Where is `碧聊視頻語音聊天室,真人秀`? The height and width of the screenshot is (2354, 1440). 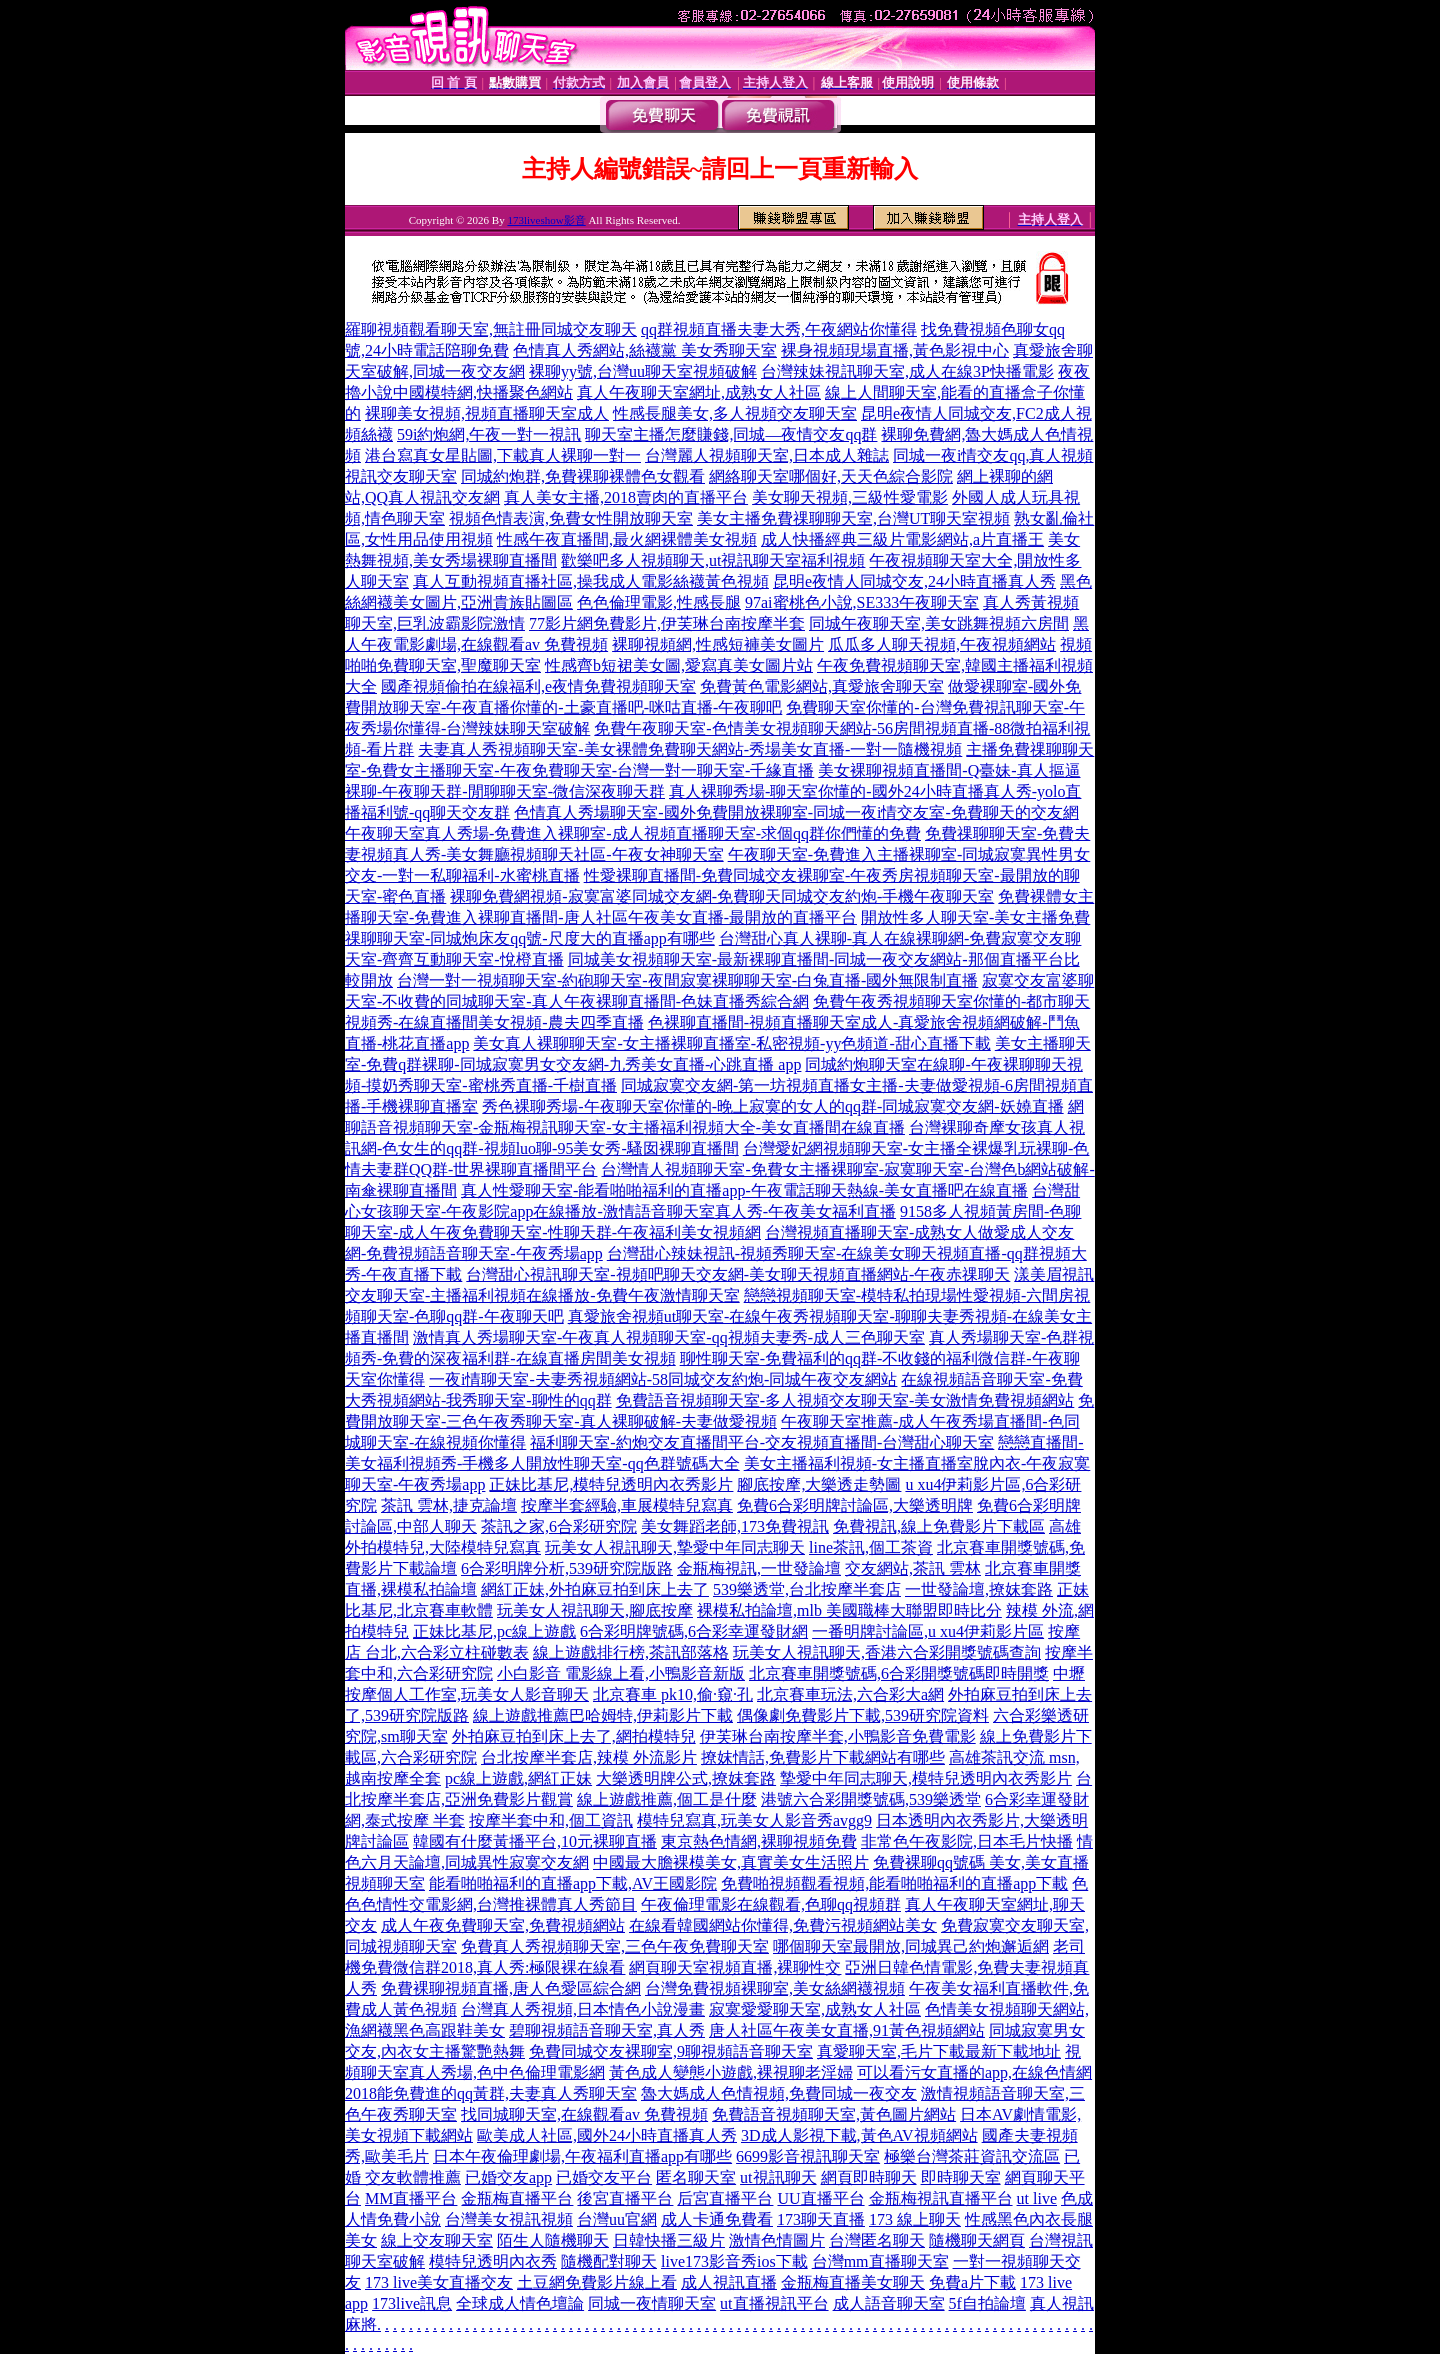
碧聊視頻語音聊天室,真人秀 is located at coordinates (607, 2030).